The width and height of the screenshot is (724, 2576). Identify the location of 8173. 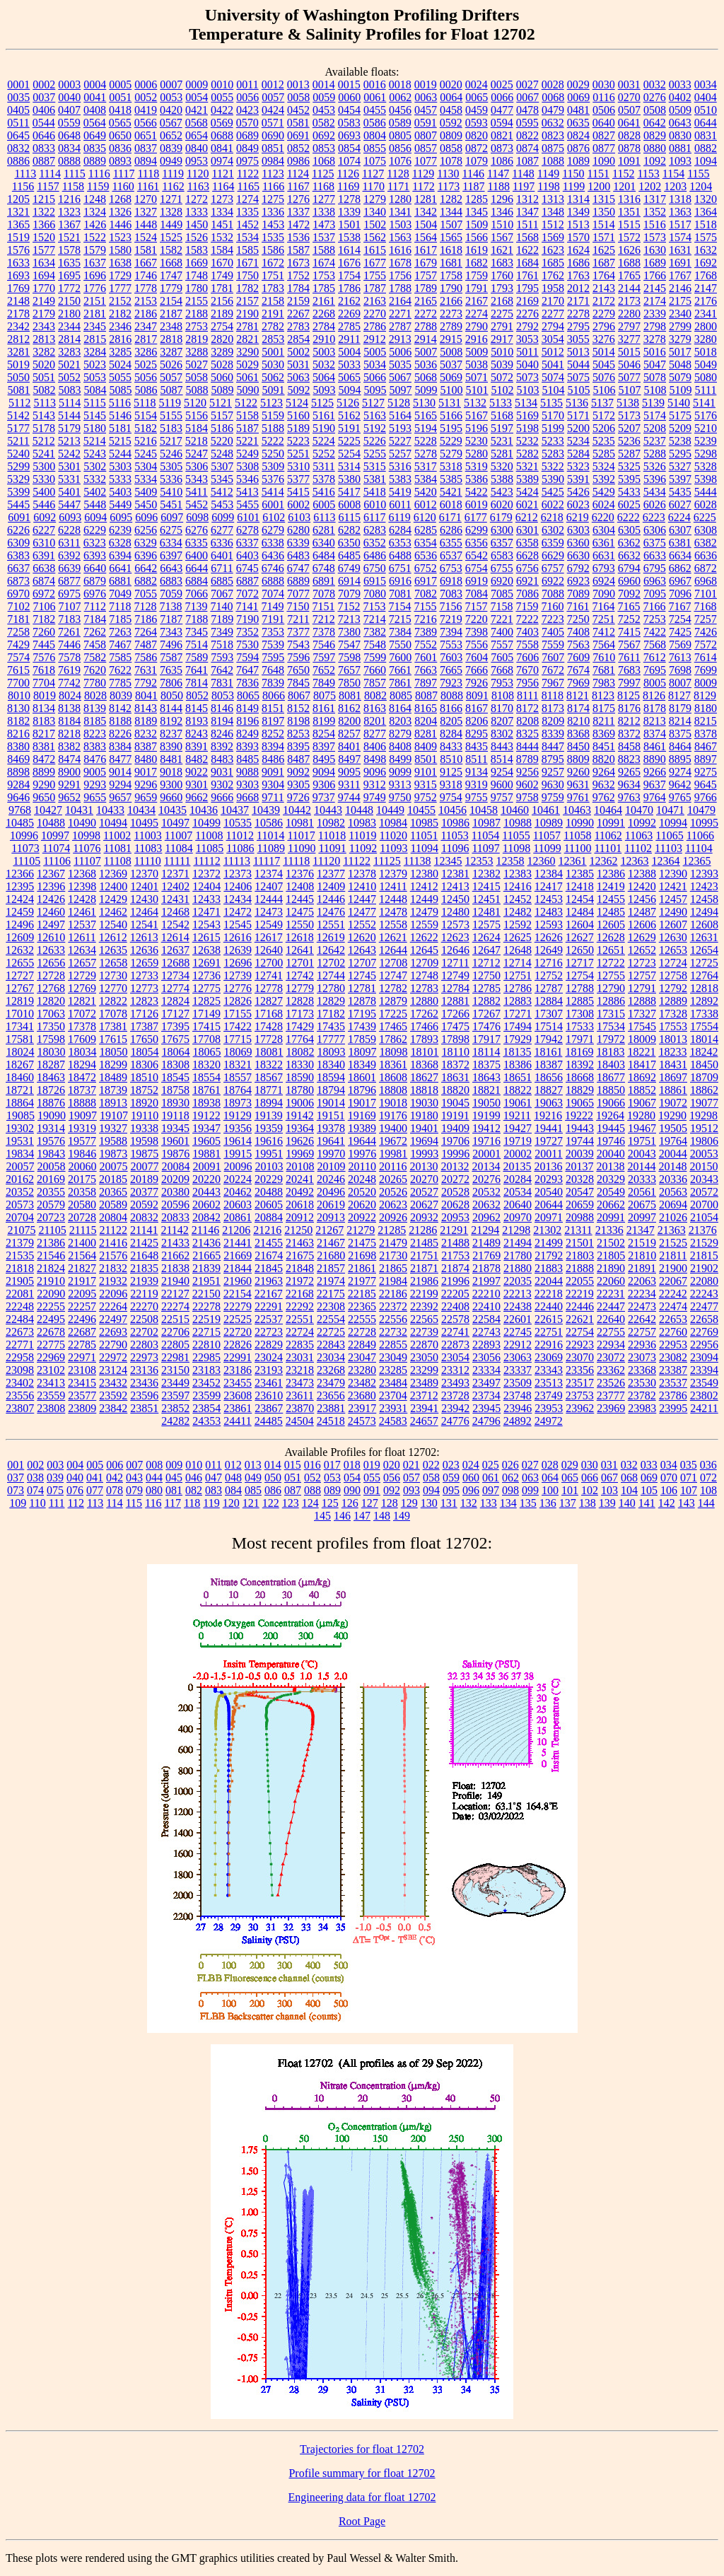
(553, 708).